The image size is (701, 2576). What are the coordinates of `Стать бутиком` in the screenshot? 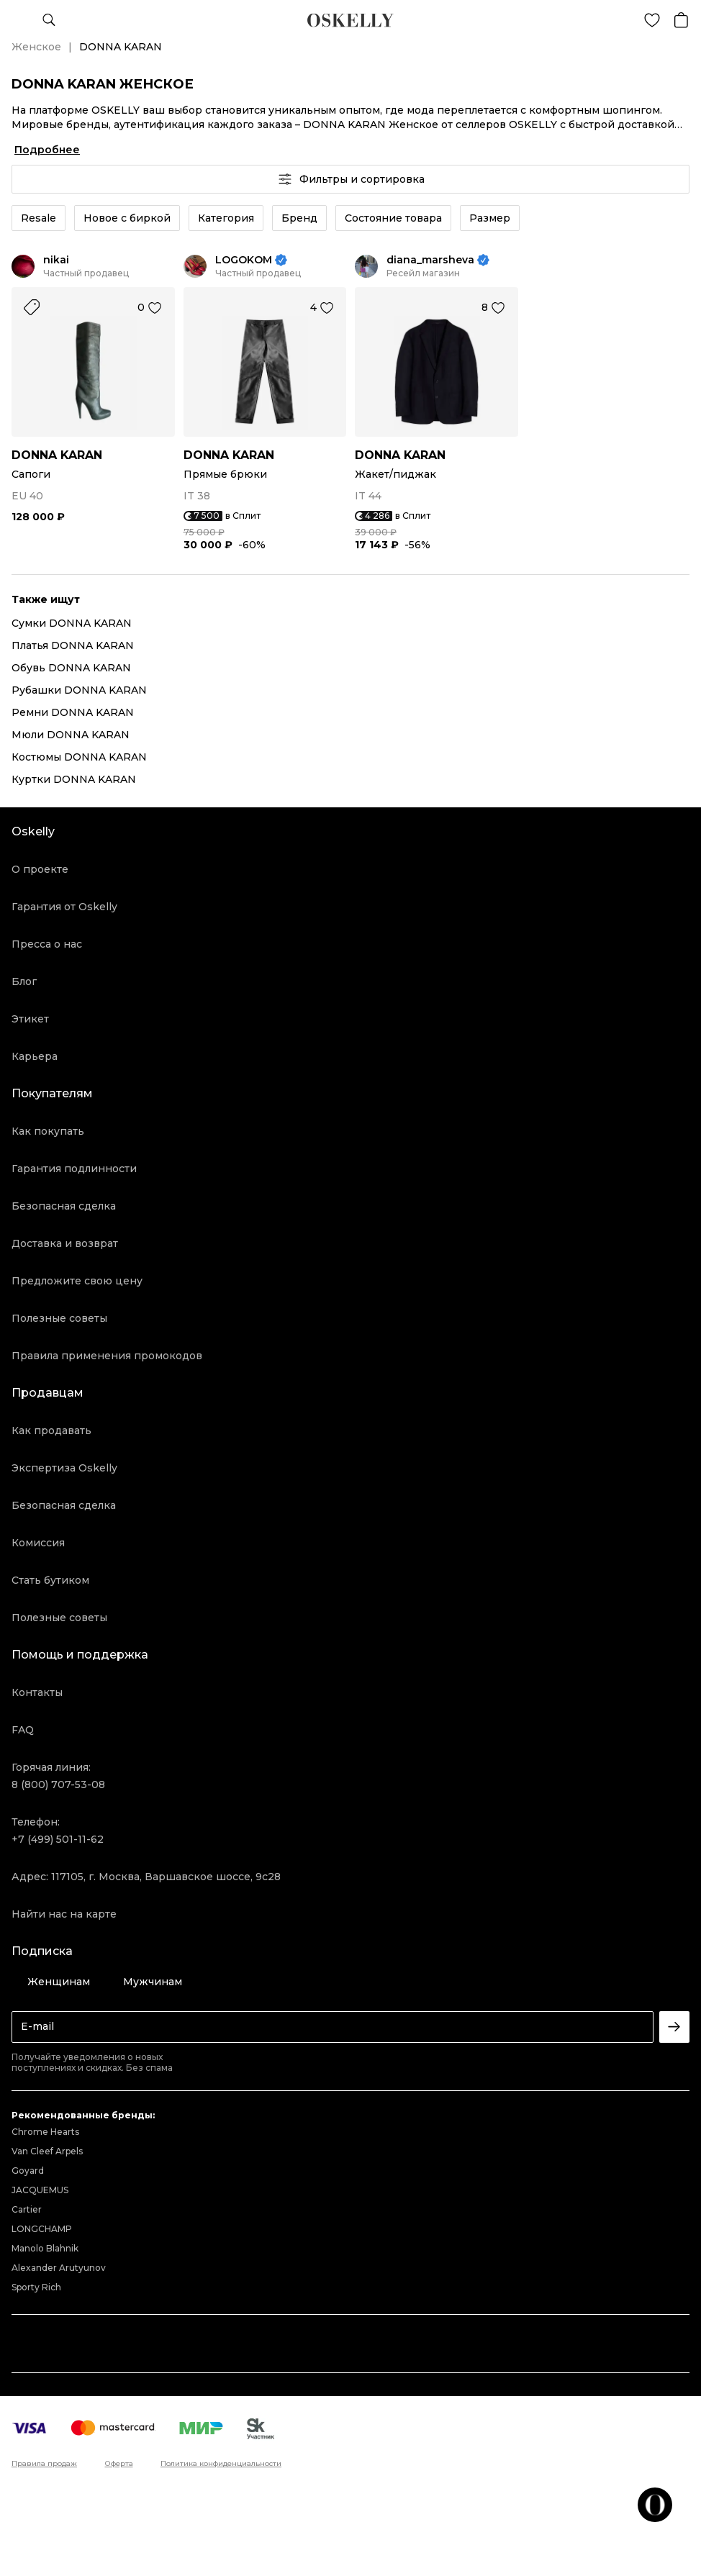 It's located at (50, 1580).